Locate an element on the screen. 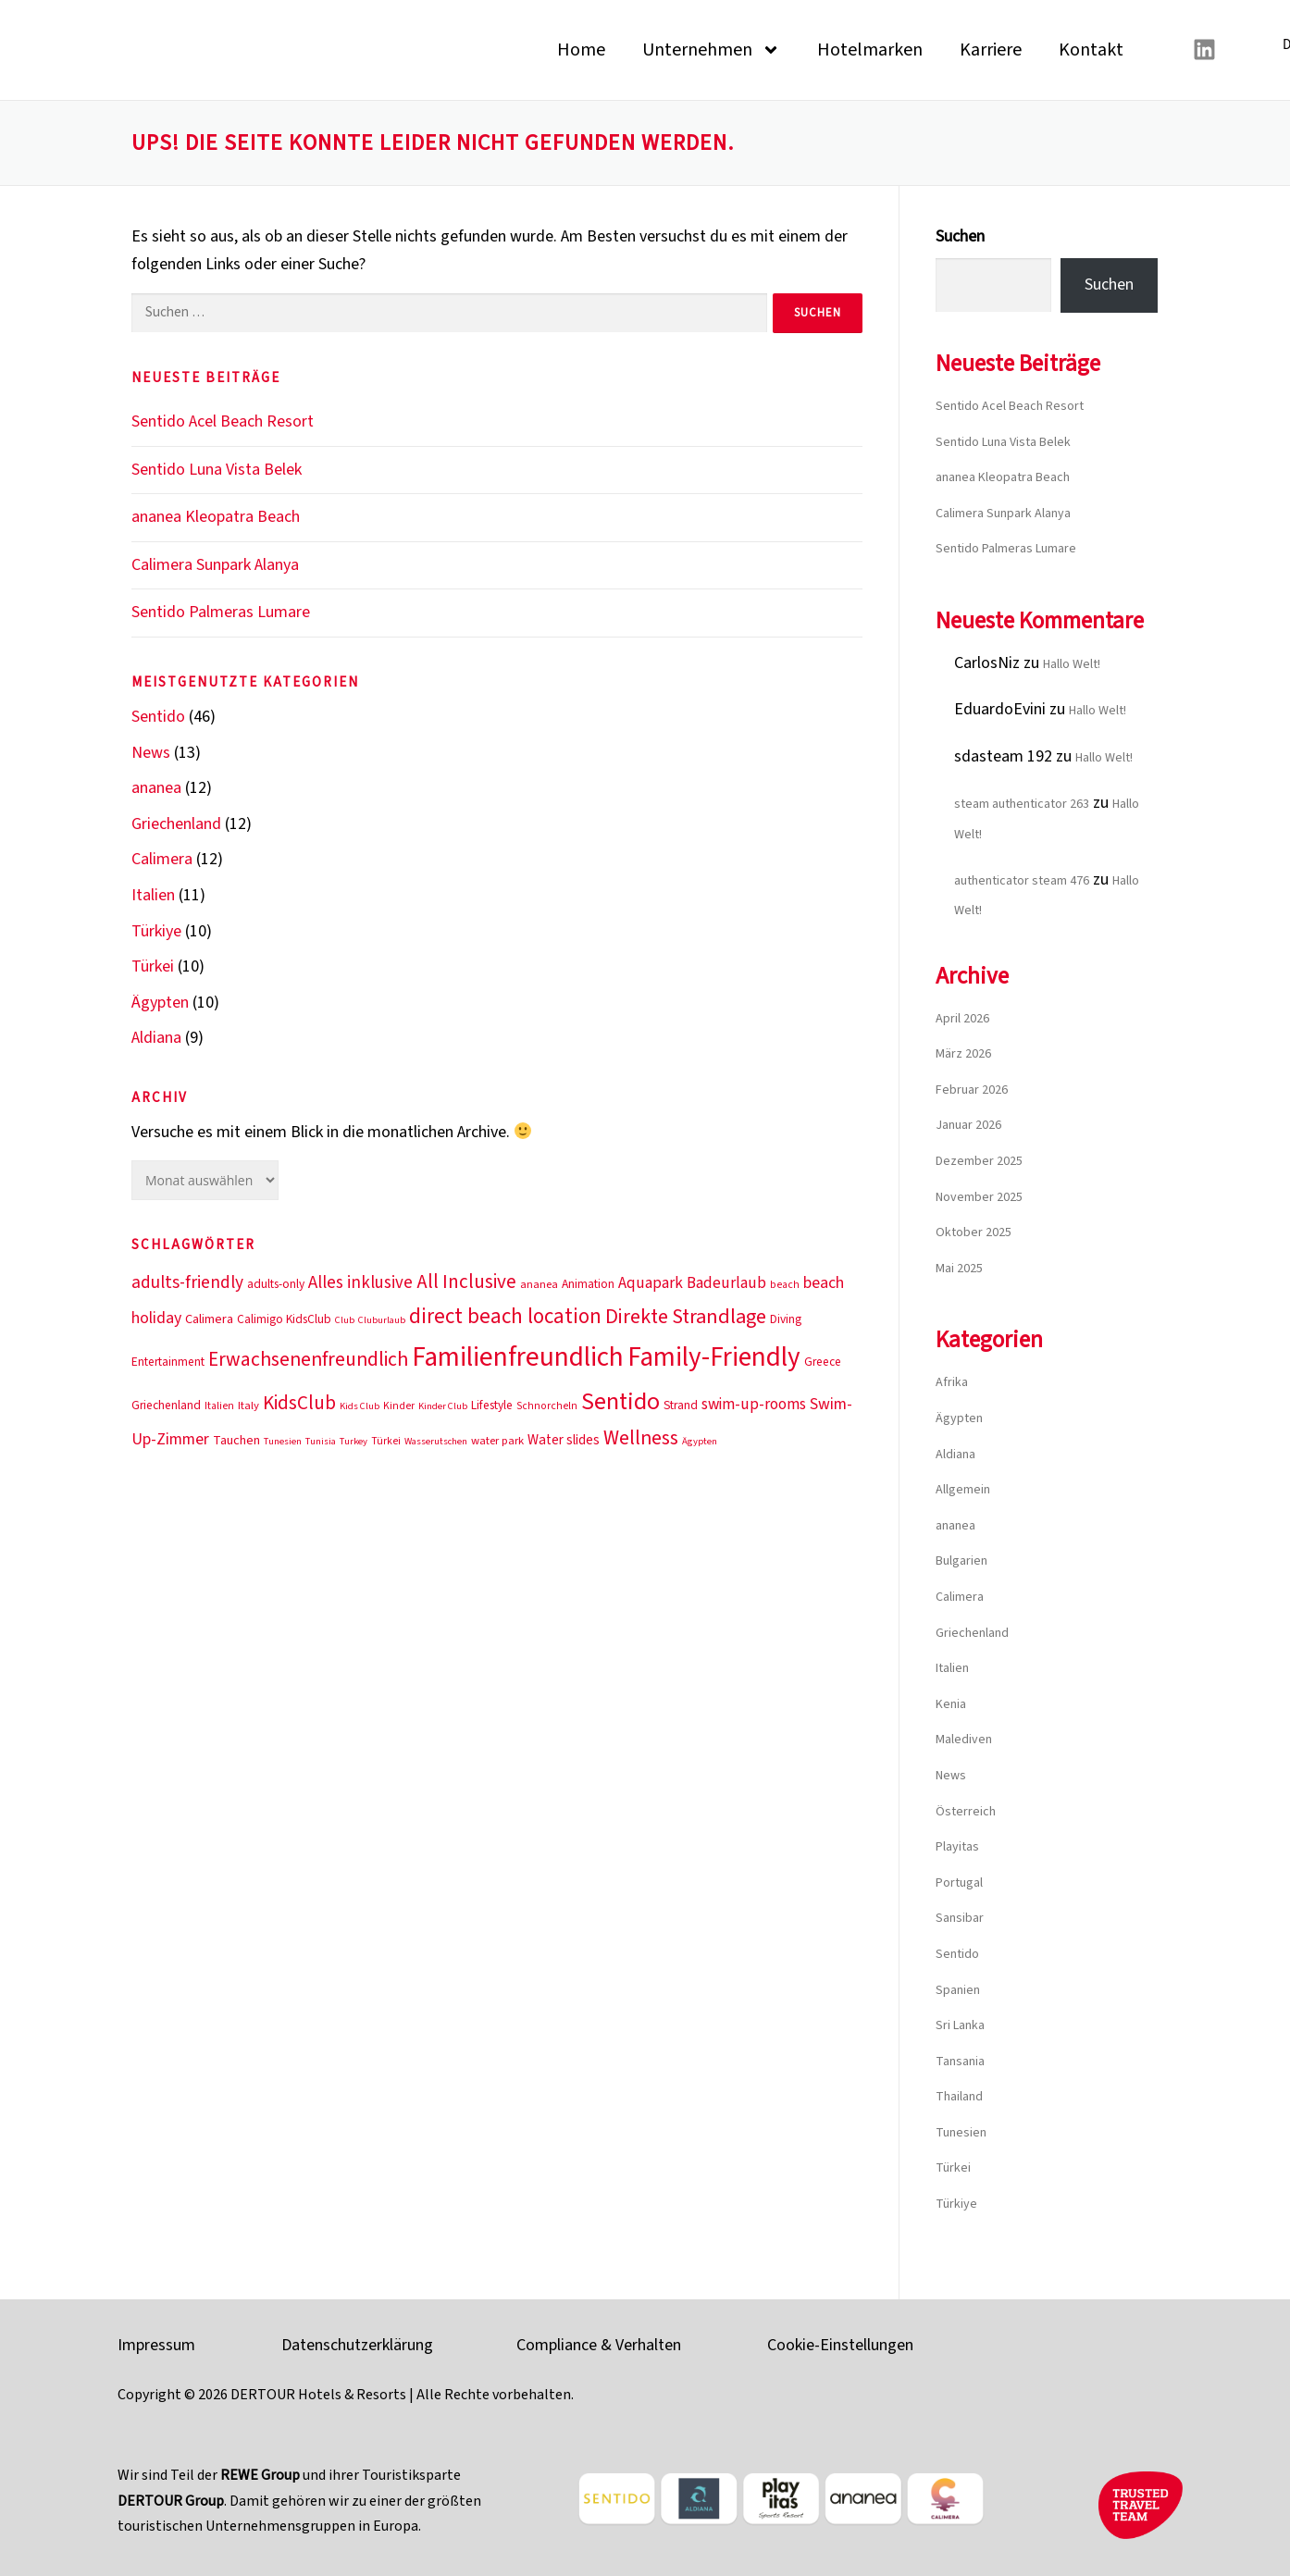 The width and height of the screenshot is (1290, 2576). Wasserutschen [Wasserutschen (9 Einträge)] is located at coordinates (435, 1441).